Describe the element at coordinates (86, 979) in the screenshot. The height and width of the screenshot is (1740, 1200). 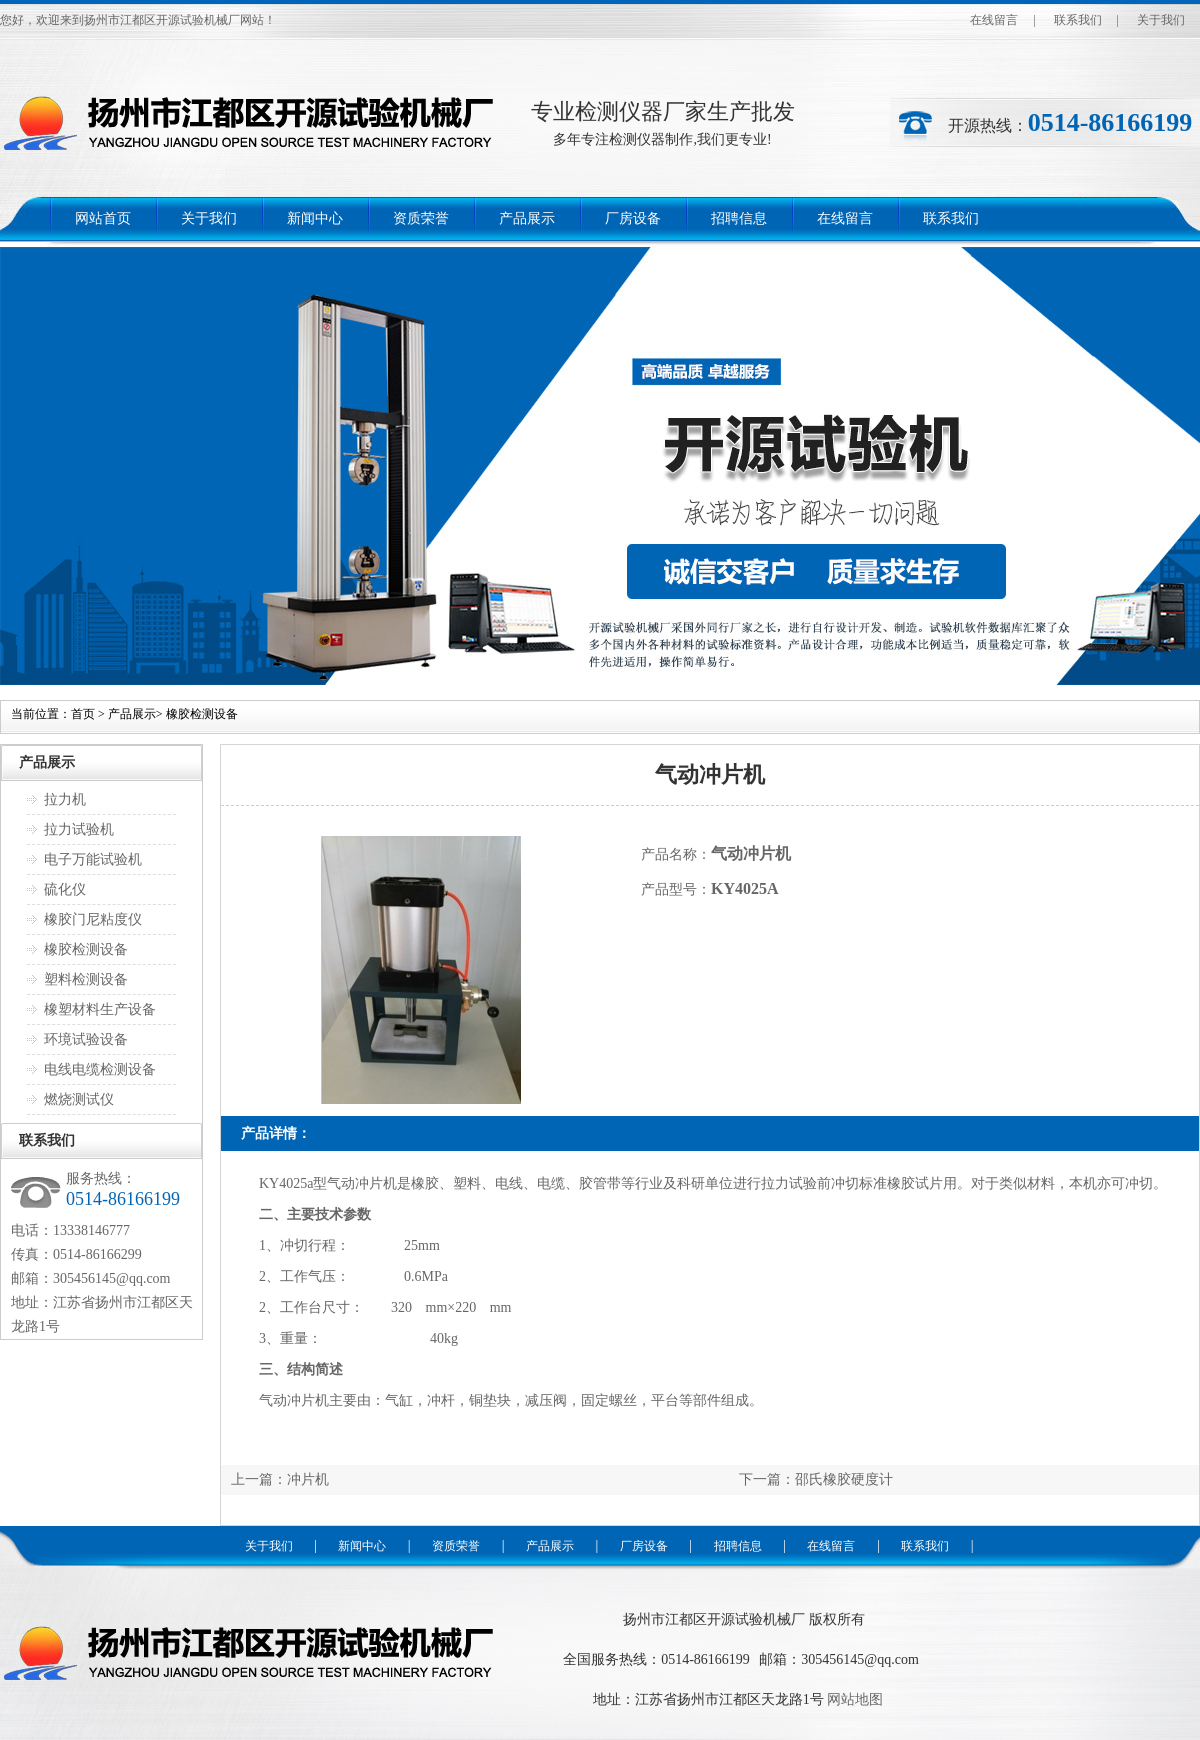
I see `塑料检测设备` at that location.